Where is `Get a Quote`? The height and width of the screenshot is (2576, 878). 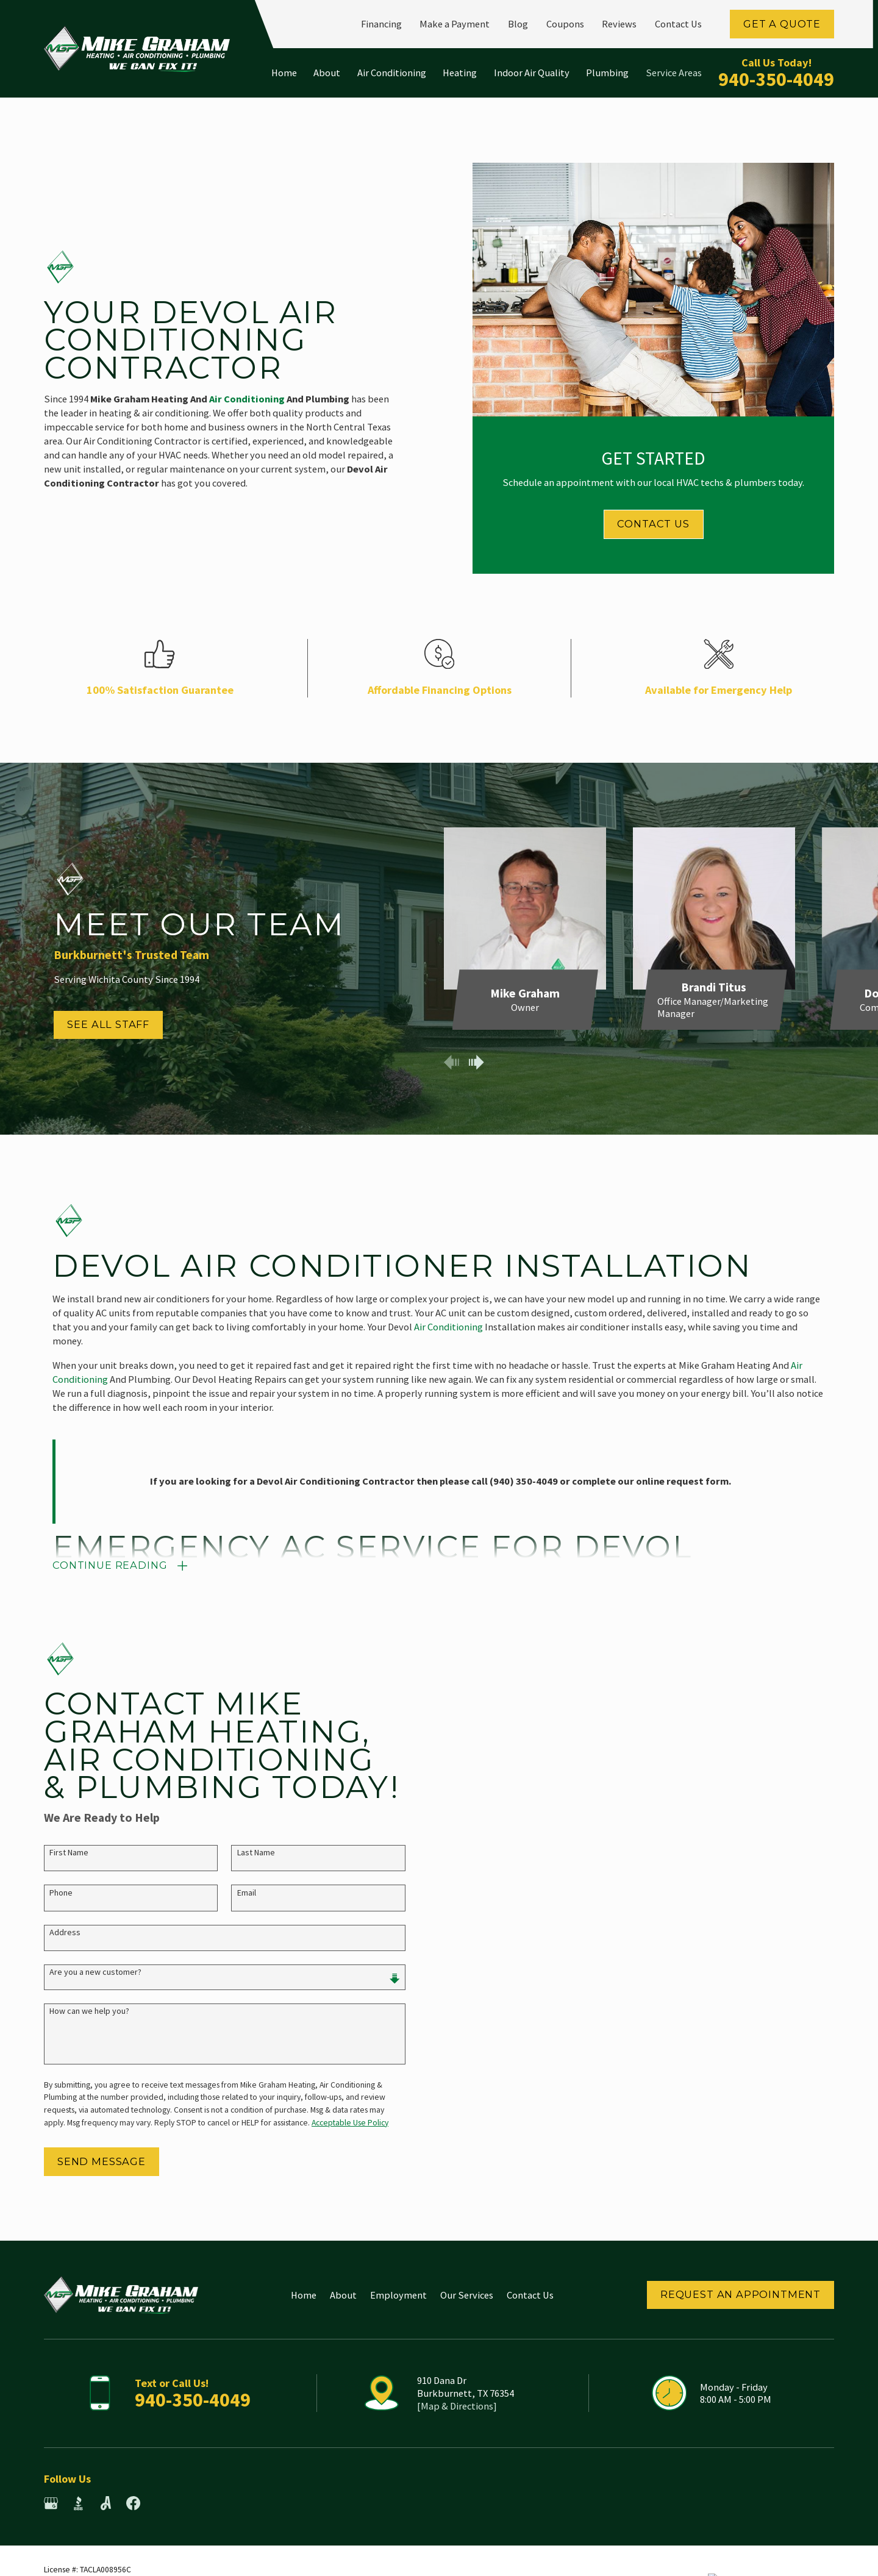 Get a Quote is located at coordinates (782, 24).